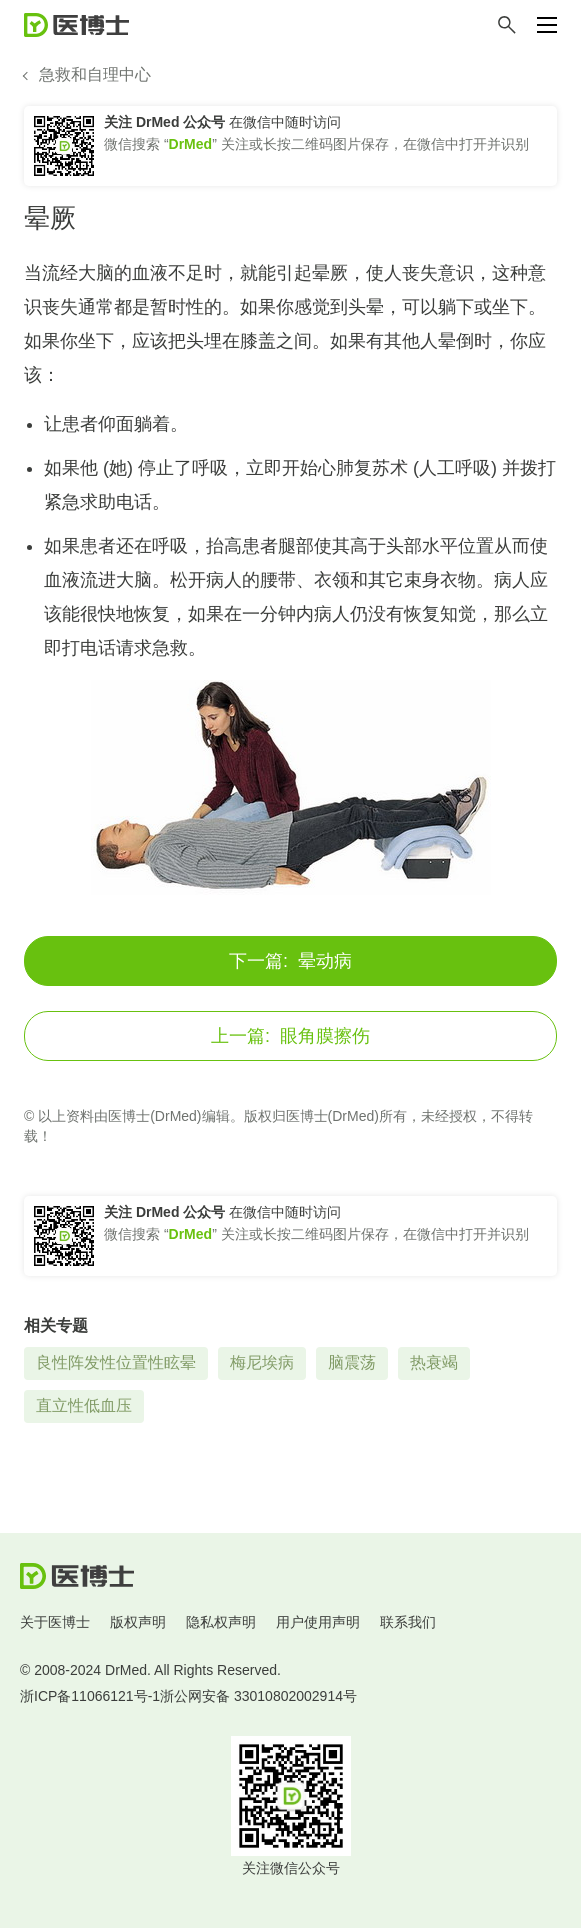 The image size is (581, 1928). What do you see at coordinates (290, 961) in the screenshot?
I see `晕动病` at bounding box center [290, 961].